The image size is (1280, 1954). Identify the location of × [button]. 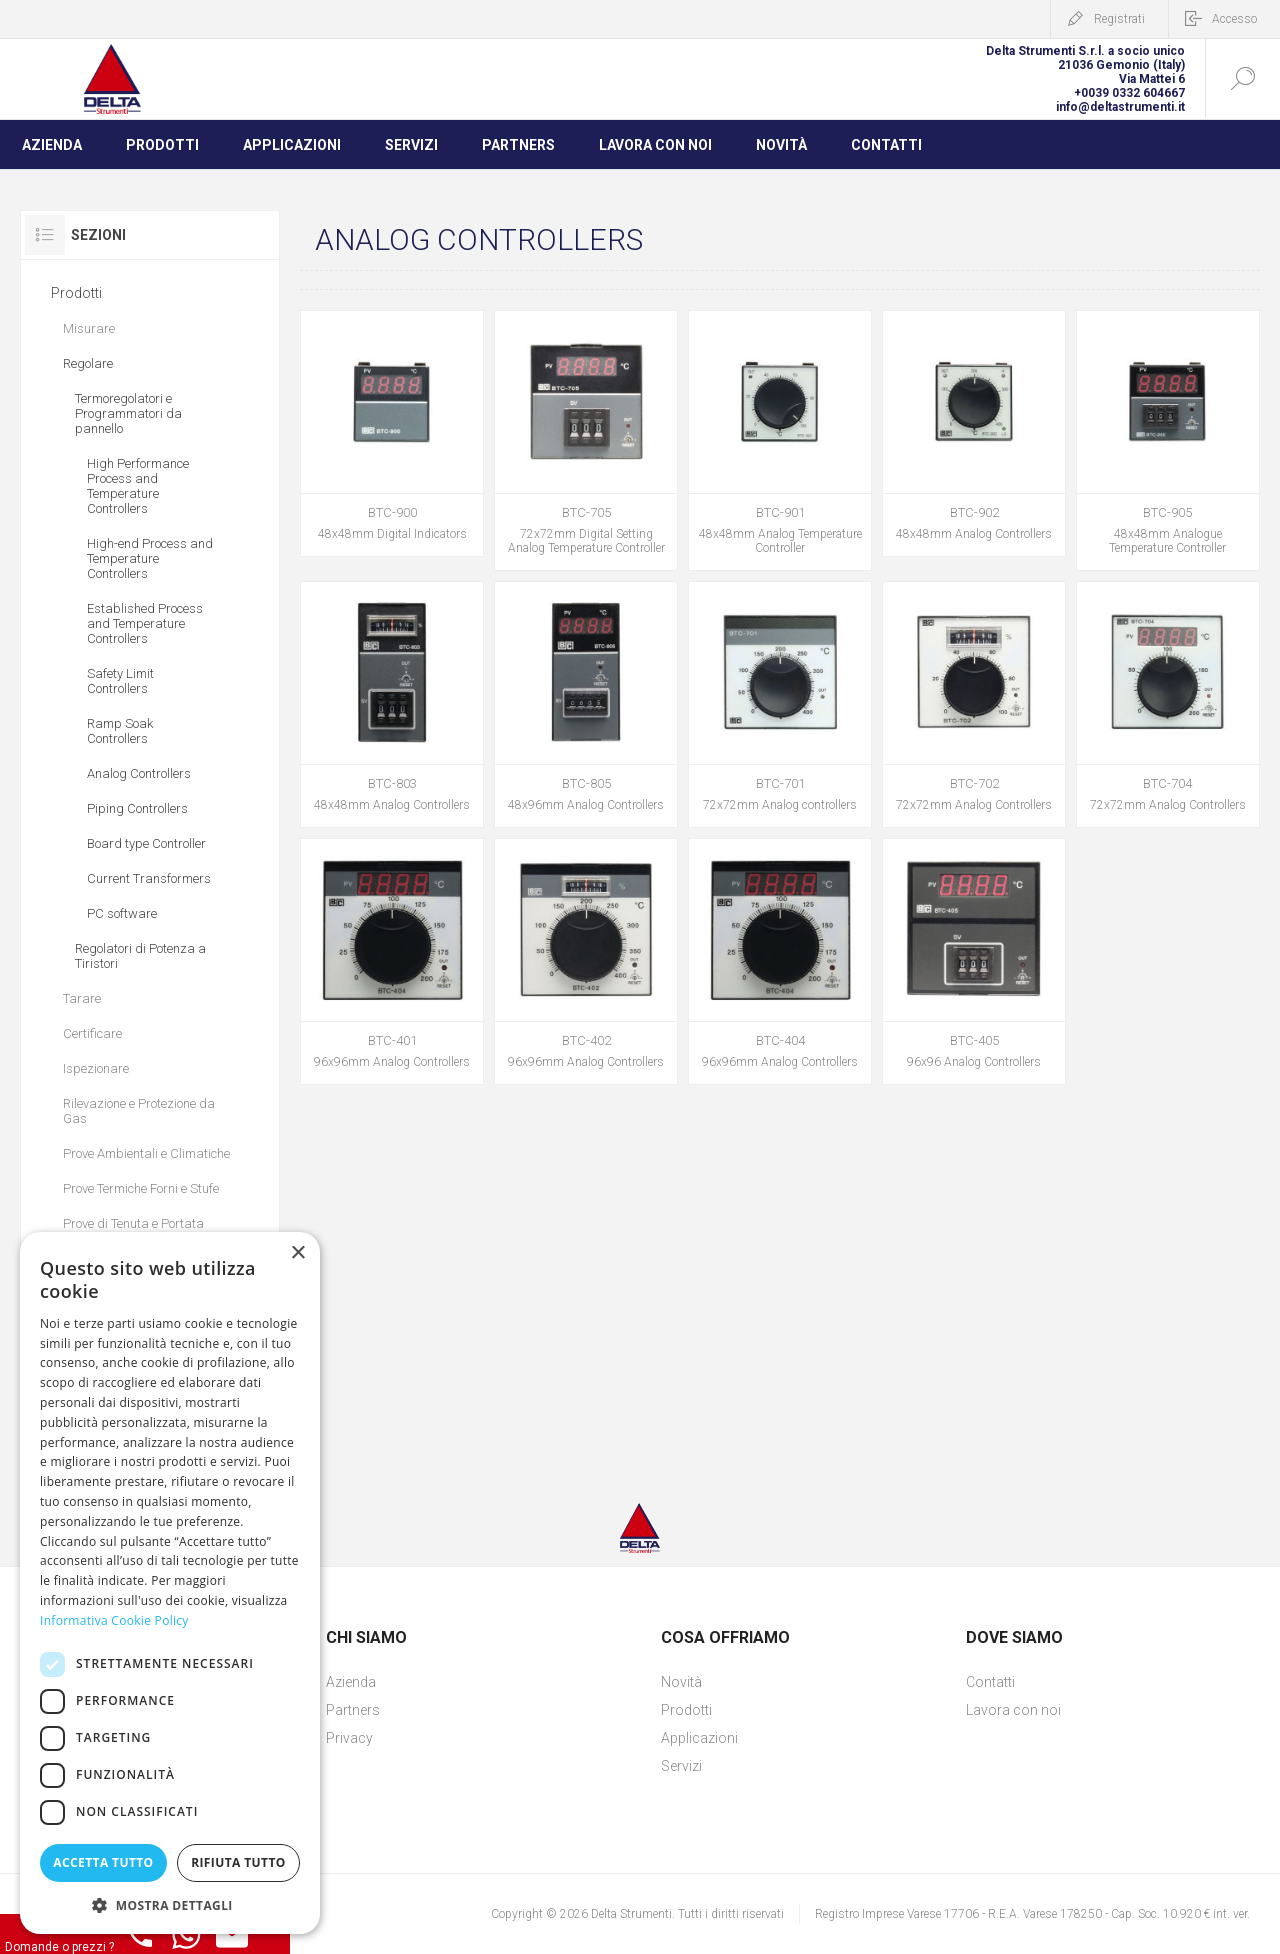
(297, 1253).